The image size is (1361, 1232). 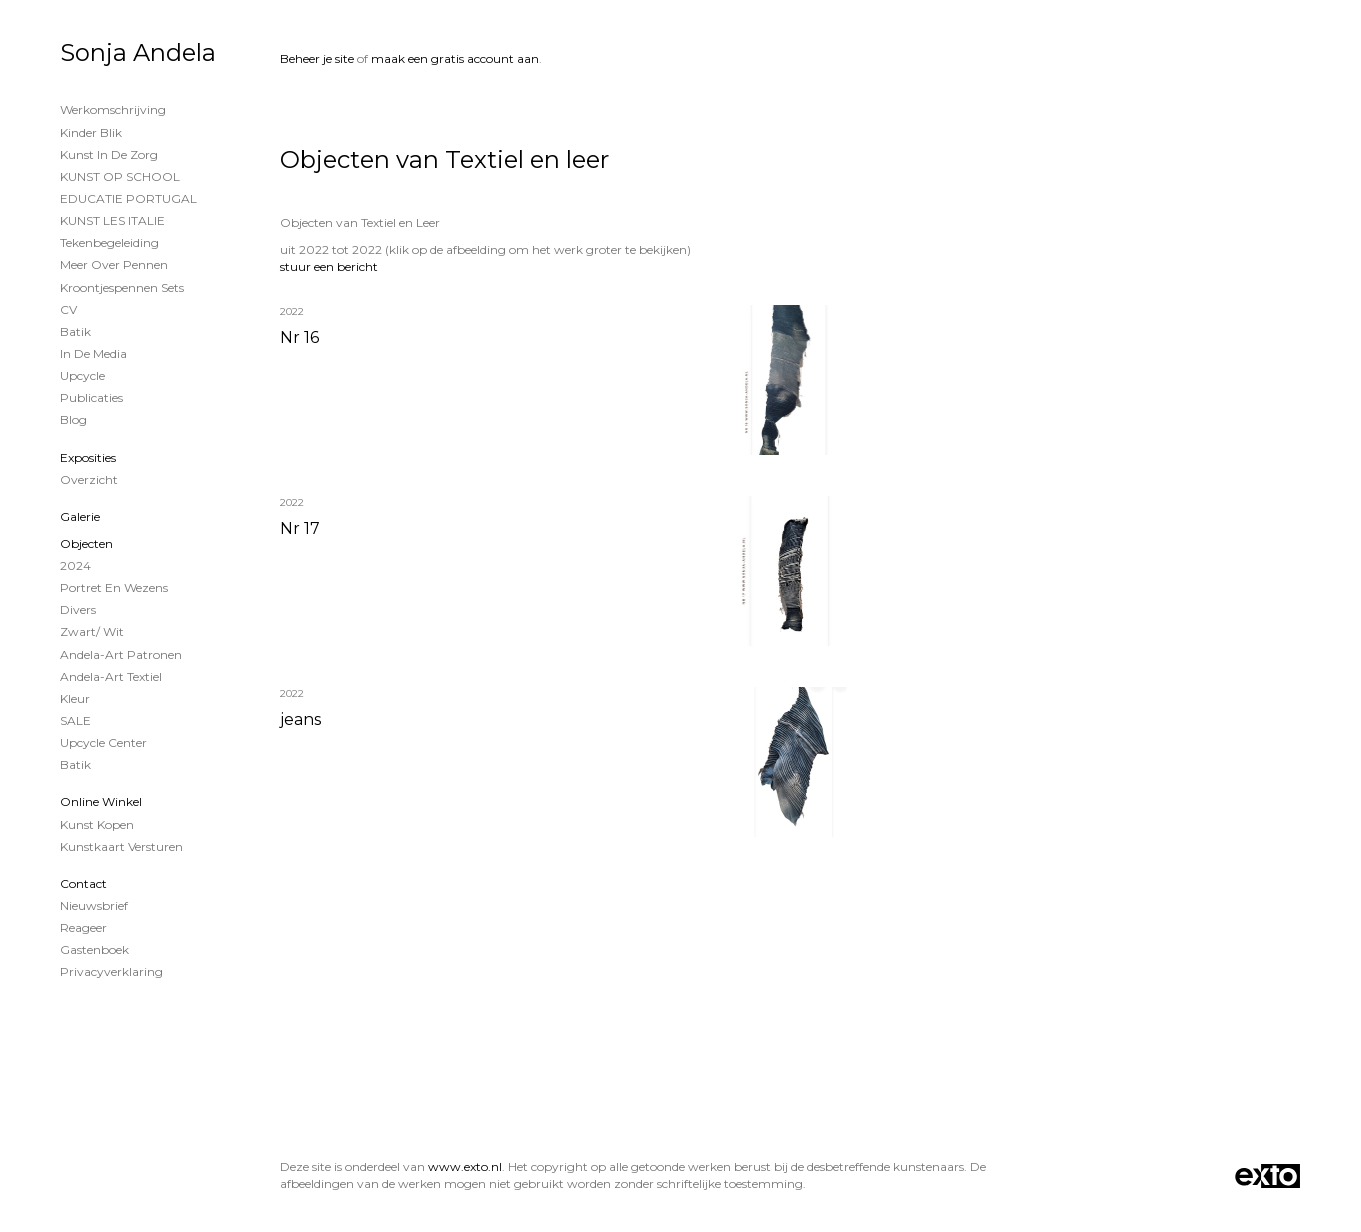 What do you see at coordinates (91, 132) in the screenshot?
I see `Kinder Blik` at bounding box center [91, 132].